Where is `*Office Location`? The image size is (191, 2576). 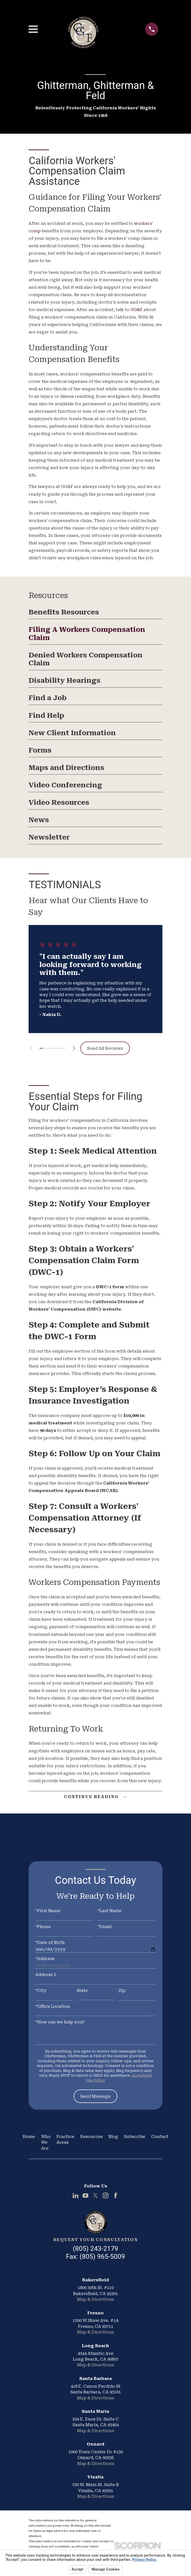
*Office Location is located at coordinates (52, 2007).